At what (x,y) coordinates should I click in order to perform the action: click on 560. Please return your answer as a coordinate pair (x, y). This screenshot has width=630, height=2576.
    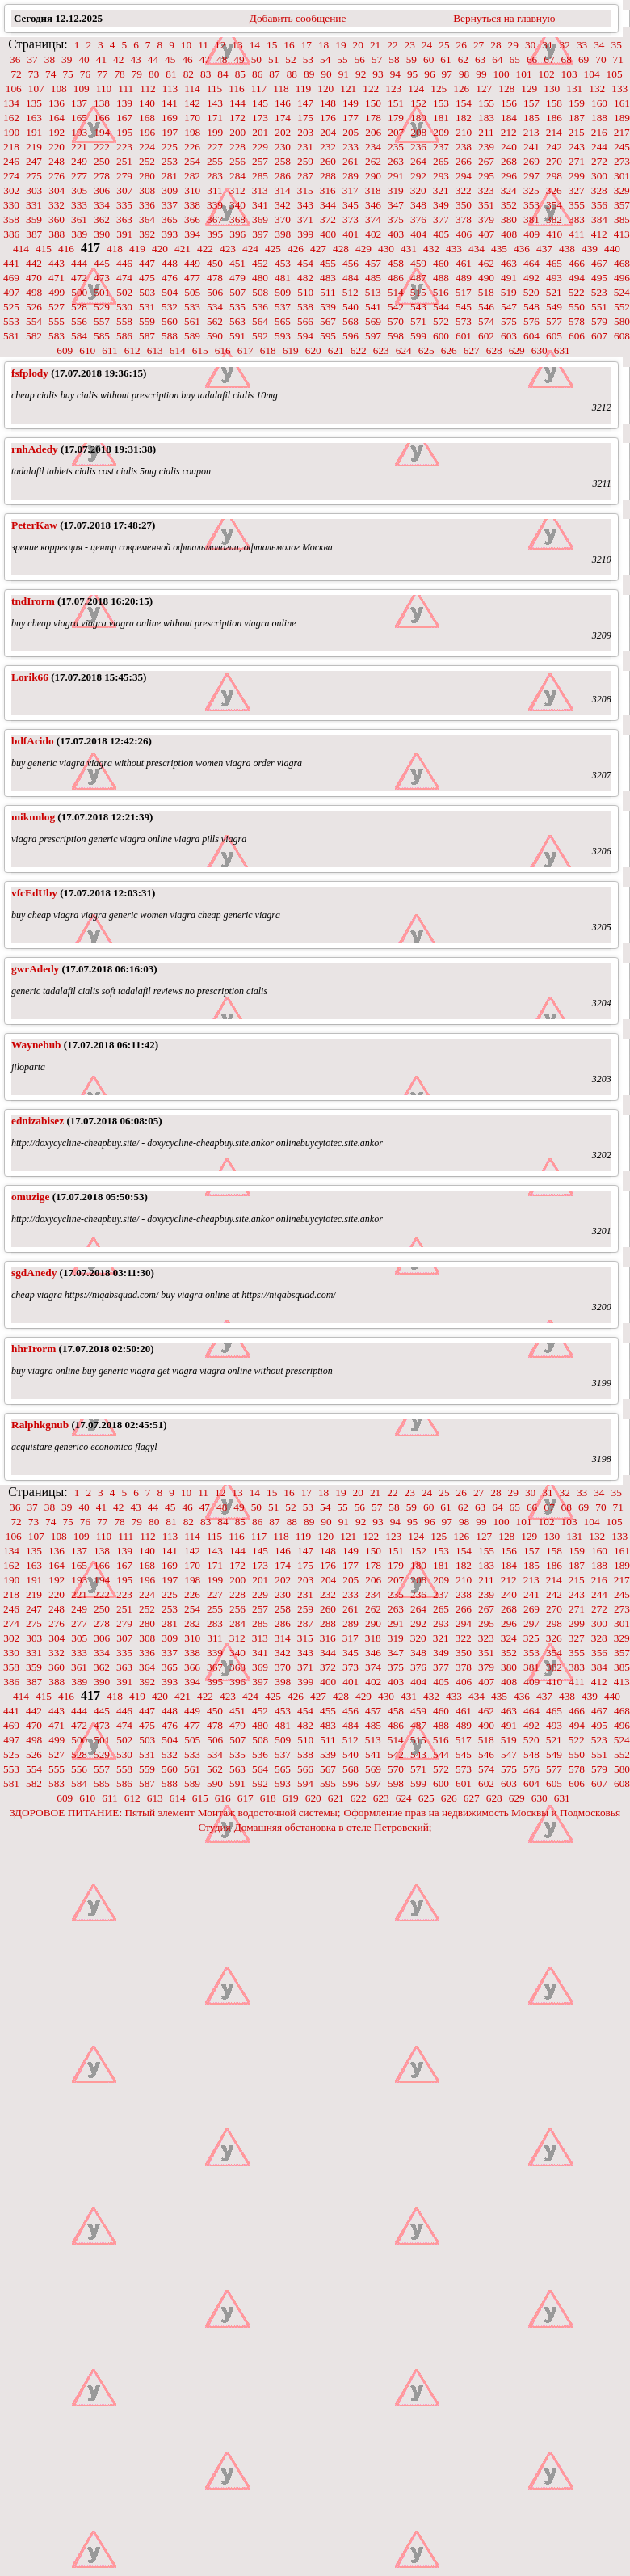
    Looking at the image, I should click on (170, 321).